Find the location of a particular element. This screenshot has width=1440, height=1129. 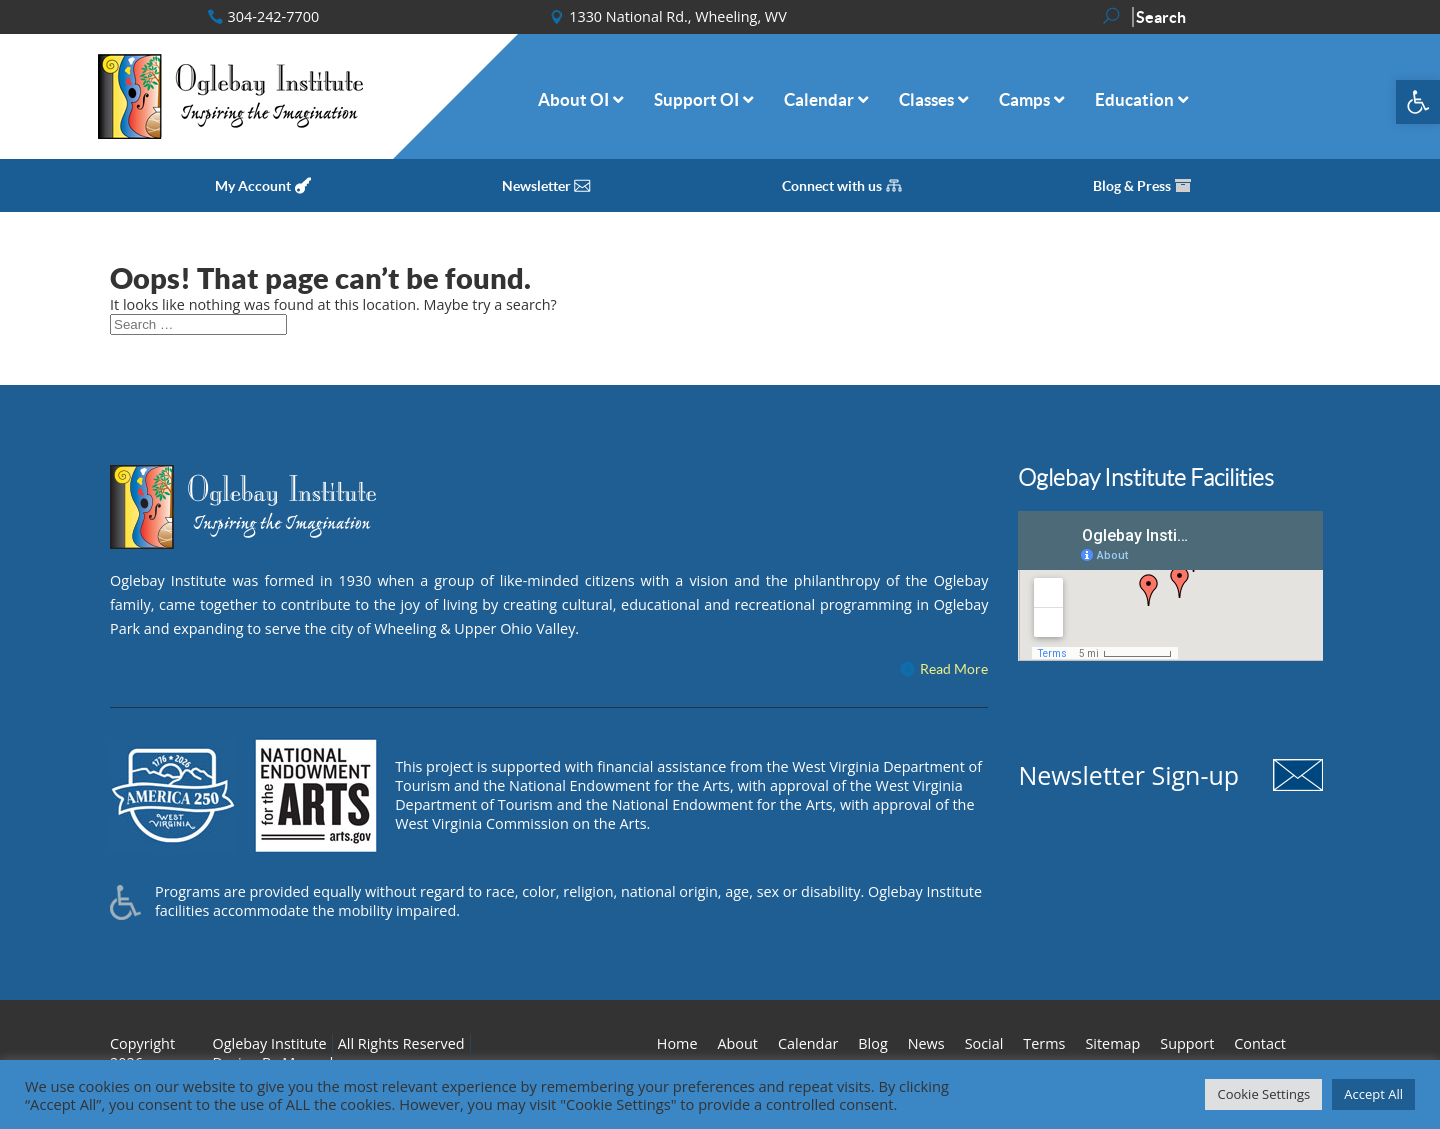

About is located at coordinates (737, 1043).